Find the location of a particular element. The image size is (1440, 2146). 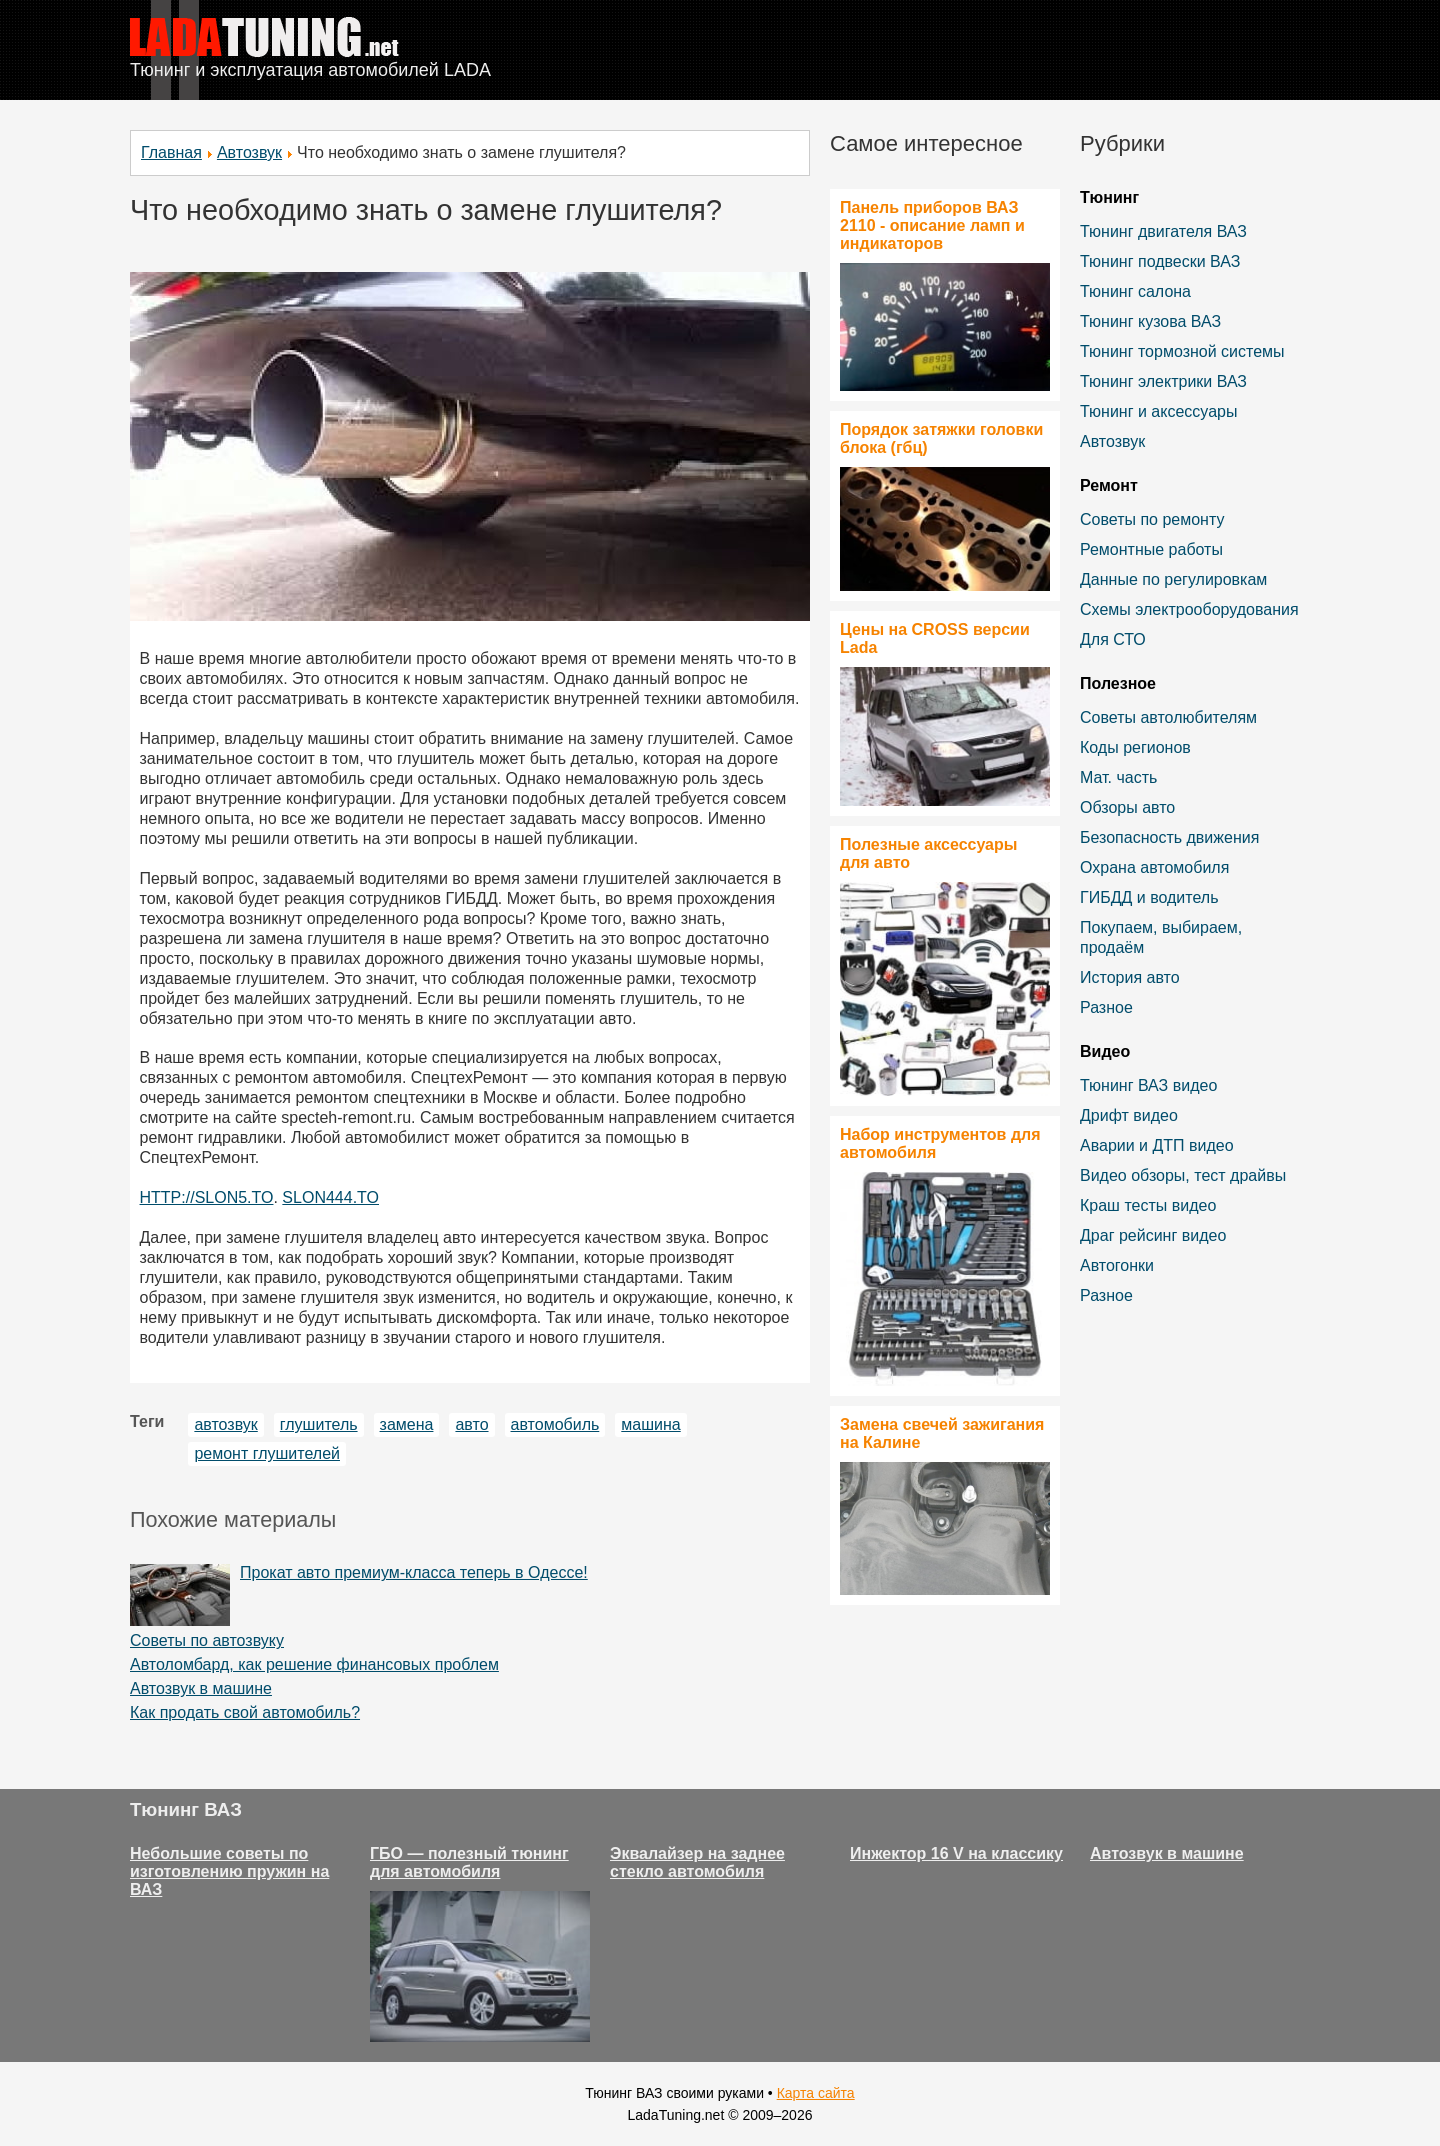

Советы по ремонту is located at coordinates (1152, 519).